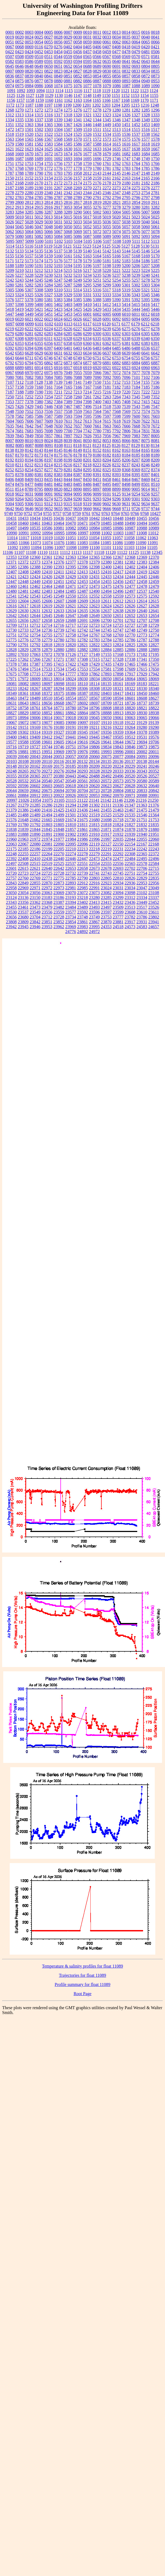  Describe the element at coordinates (118, 698) in the screenshot. I see `18594` at that location.